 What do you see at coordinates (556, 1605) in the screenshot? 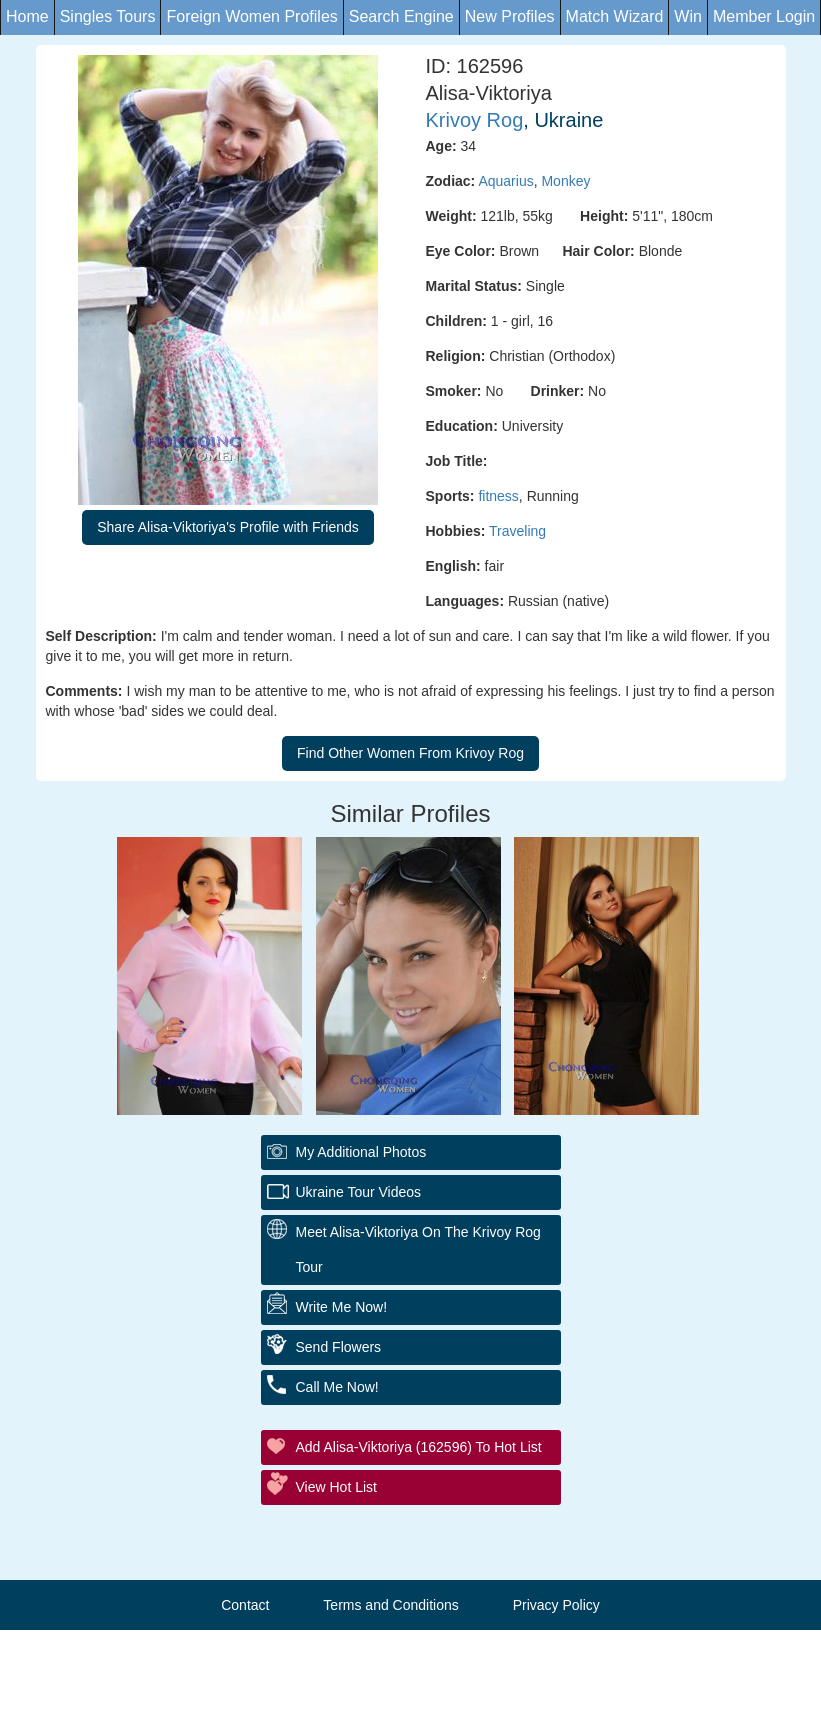
I see `Privacy Policy` at bounding box center [556, 1605].